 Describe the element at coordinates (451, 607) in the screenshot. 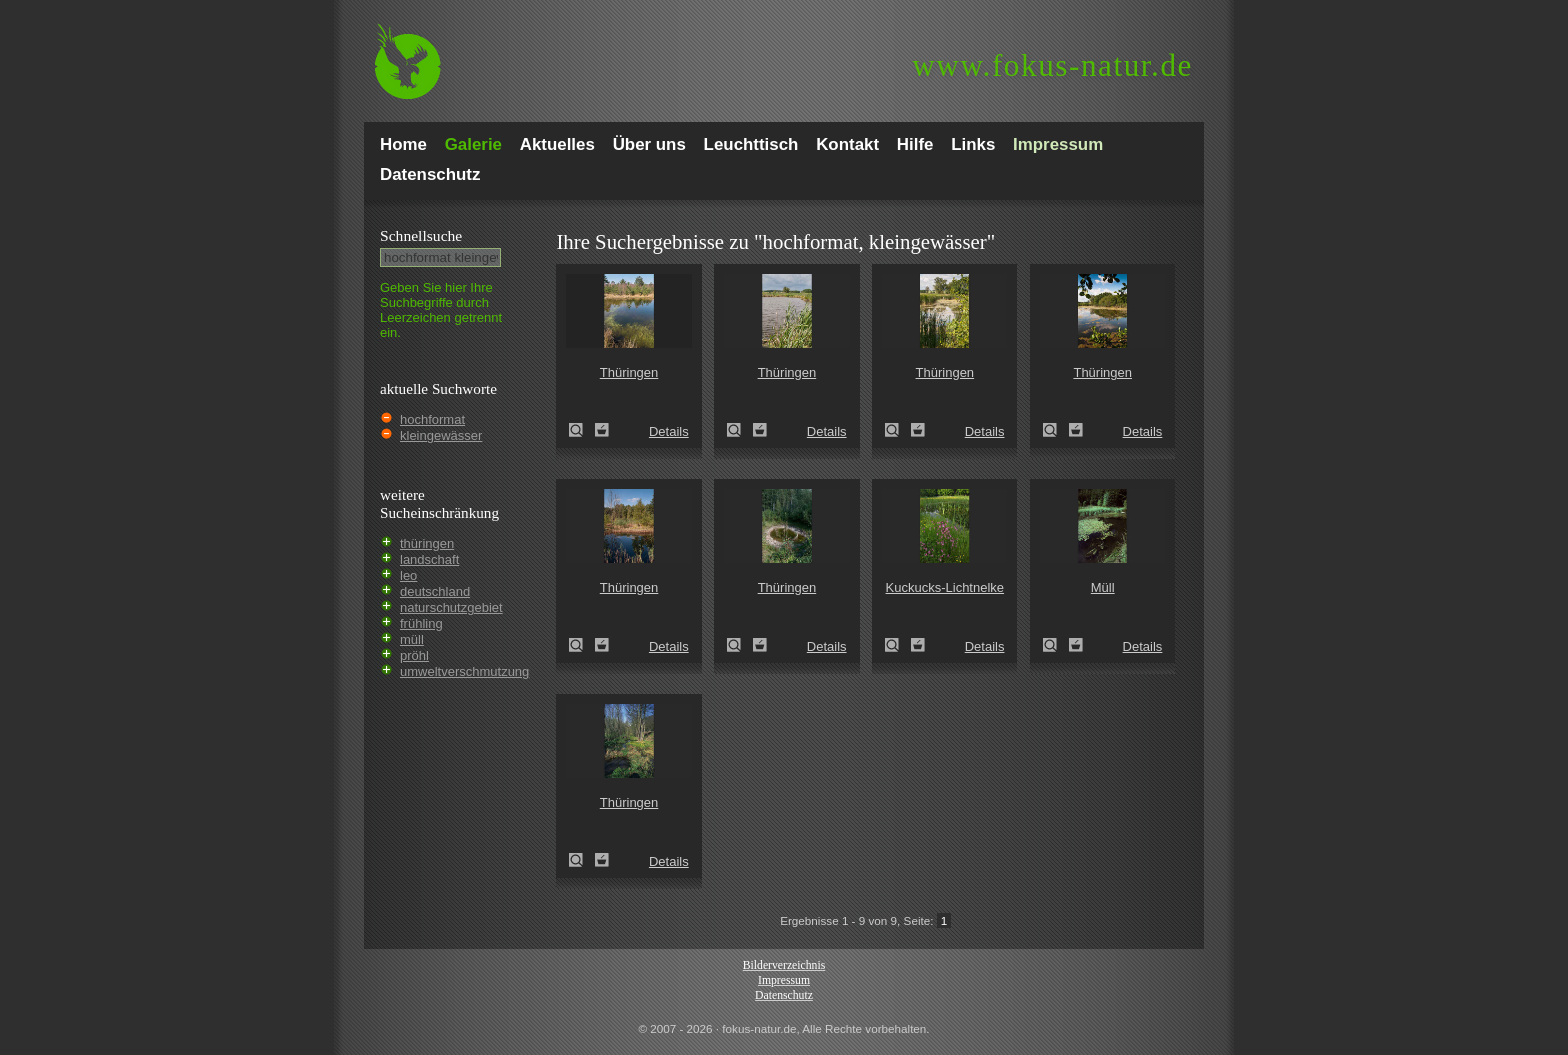

I see `naturschutzgebiet` at that location.